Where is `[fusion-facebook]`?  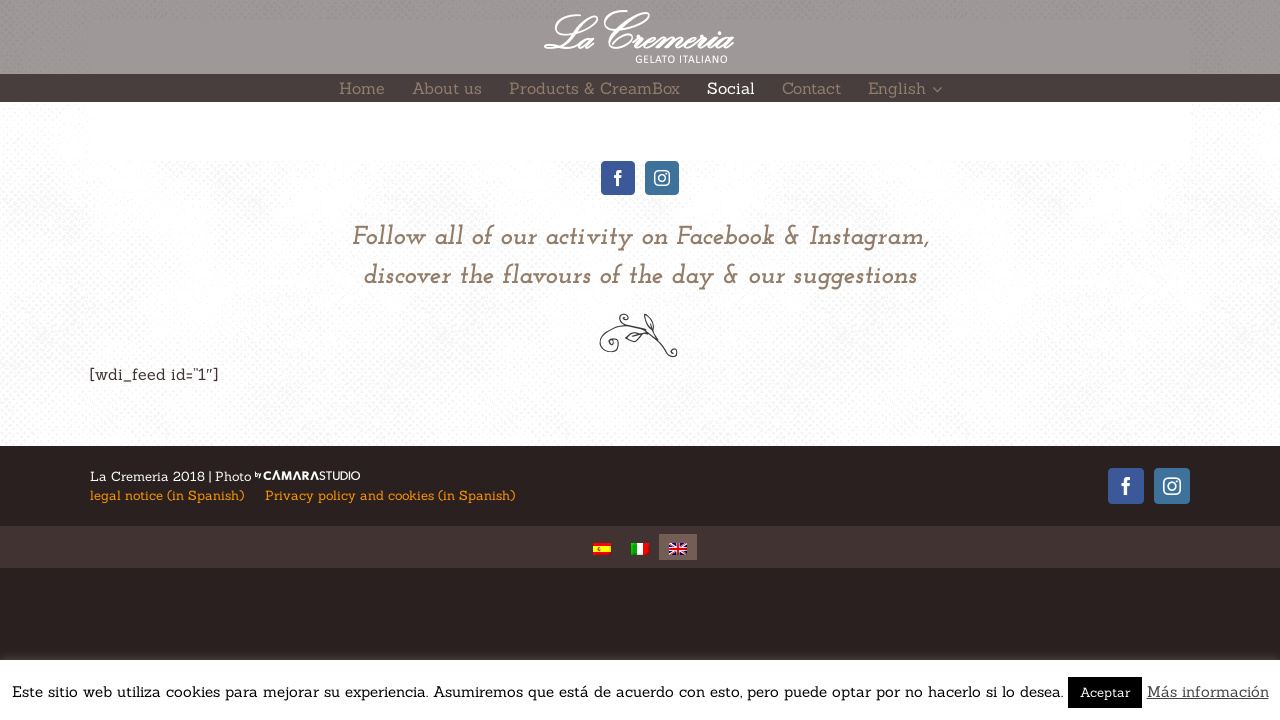
[fusion-facebook] is located at coordinates (618, 178).